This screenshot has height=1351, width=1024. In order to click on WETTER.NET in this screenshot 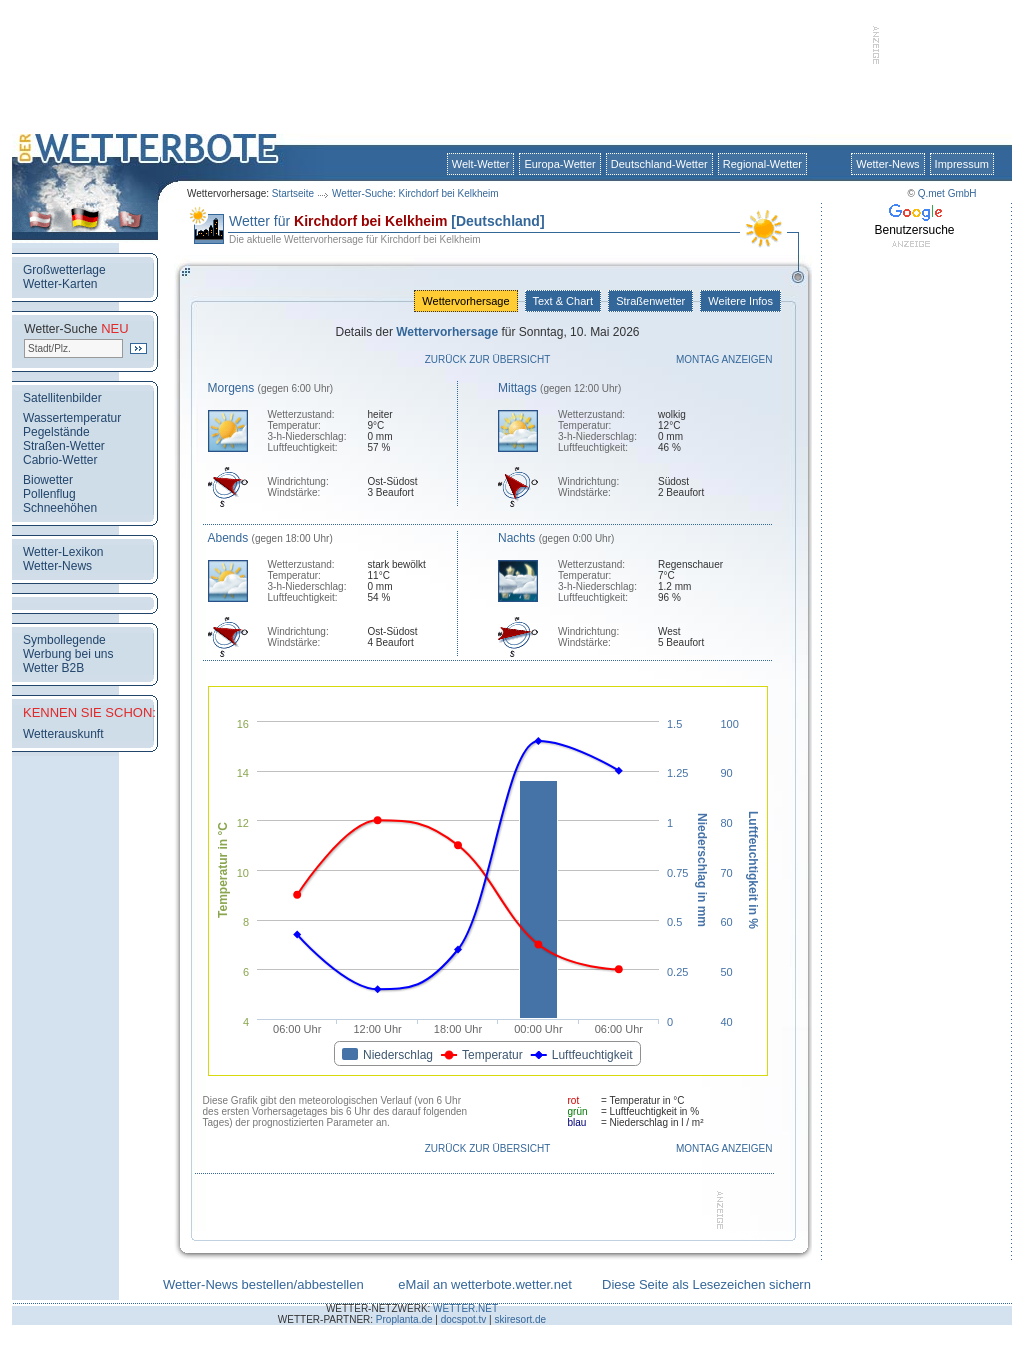, I will do `click(465, 1308)`.